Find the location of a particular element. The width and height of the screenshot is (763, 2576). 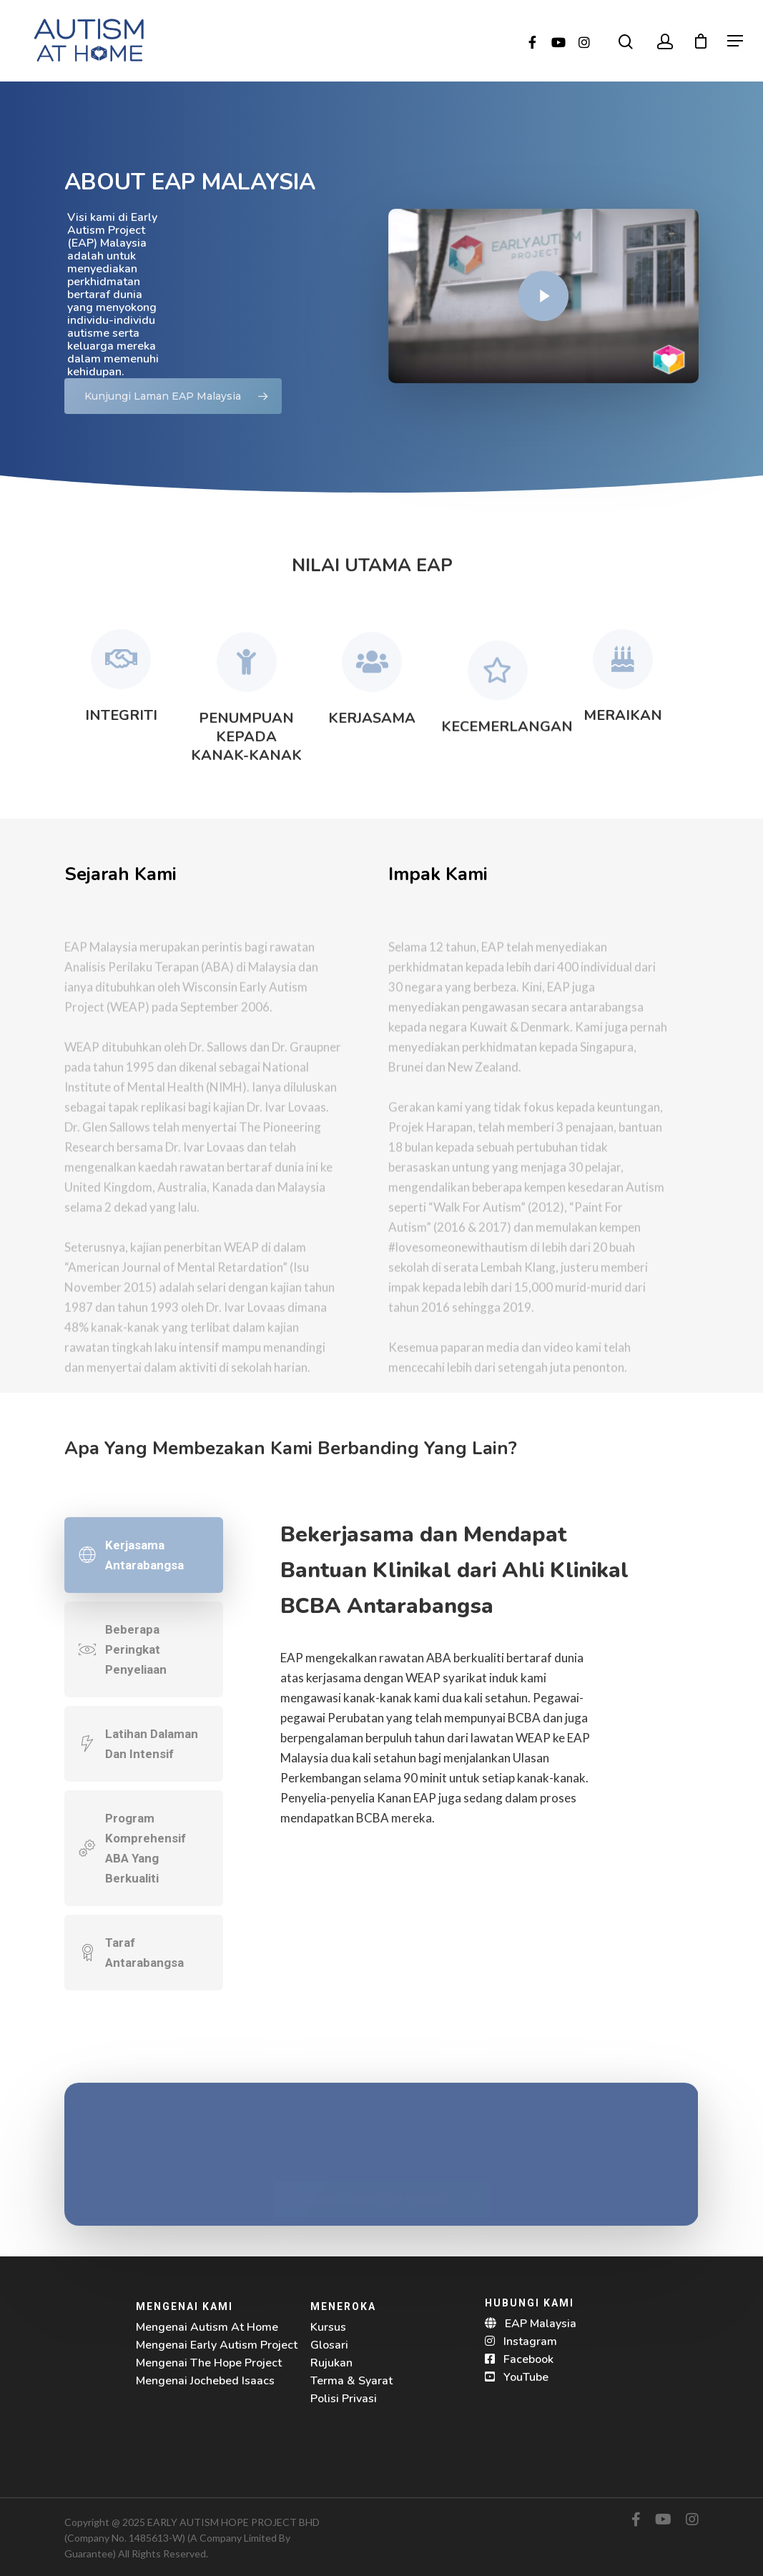

Rujukan is located at coordinates (331, 2363).